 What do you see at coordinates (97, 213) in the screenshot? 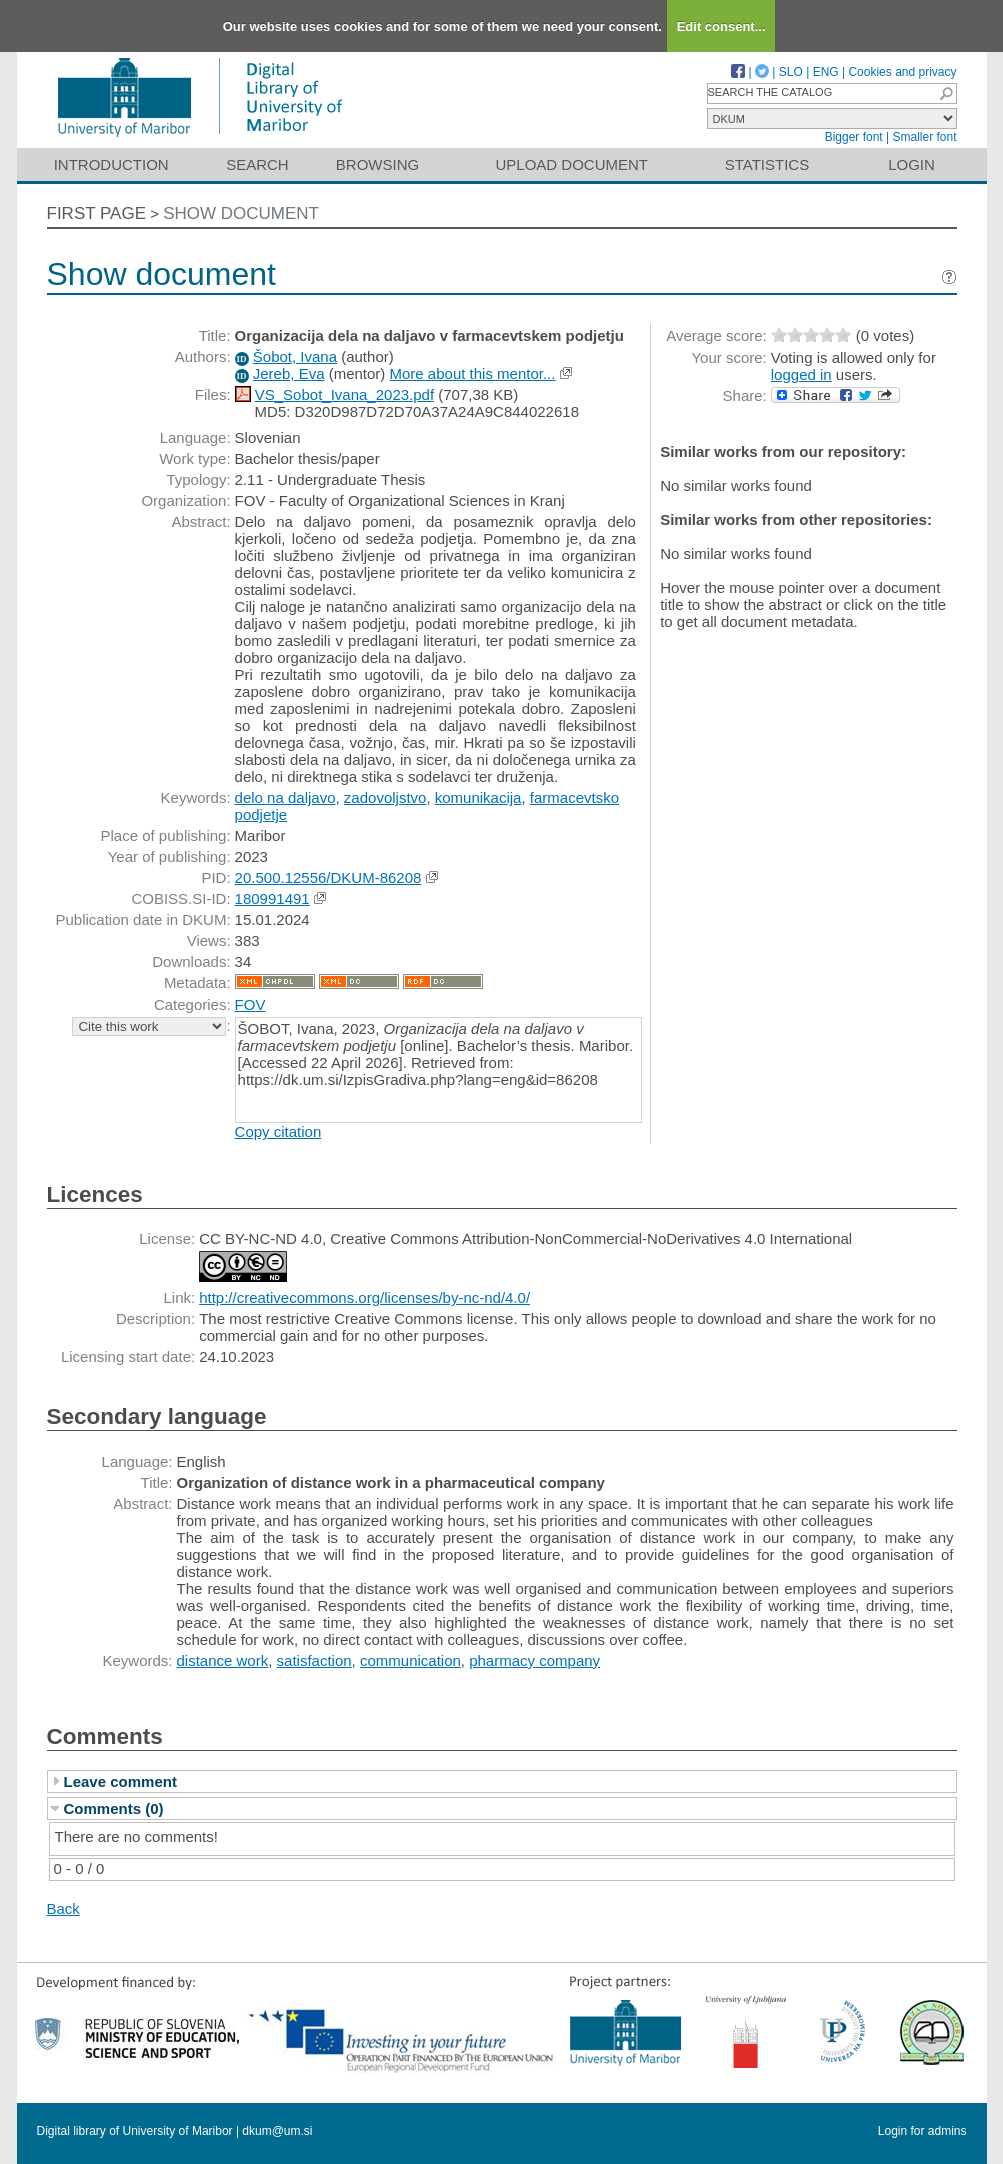
I see `First page` at bounding box center [97, 213].